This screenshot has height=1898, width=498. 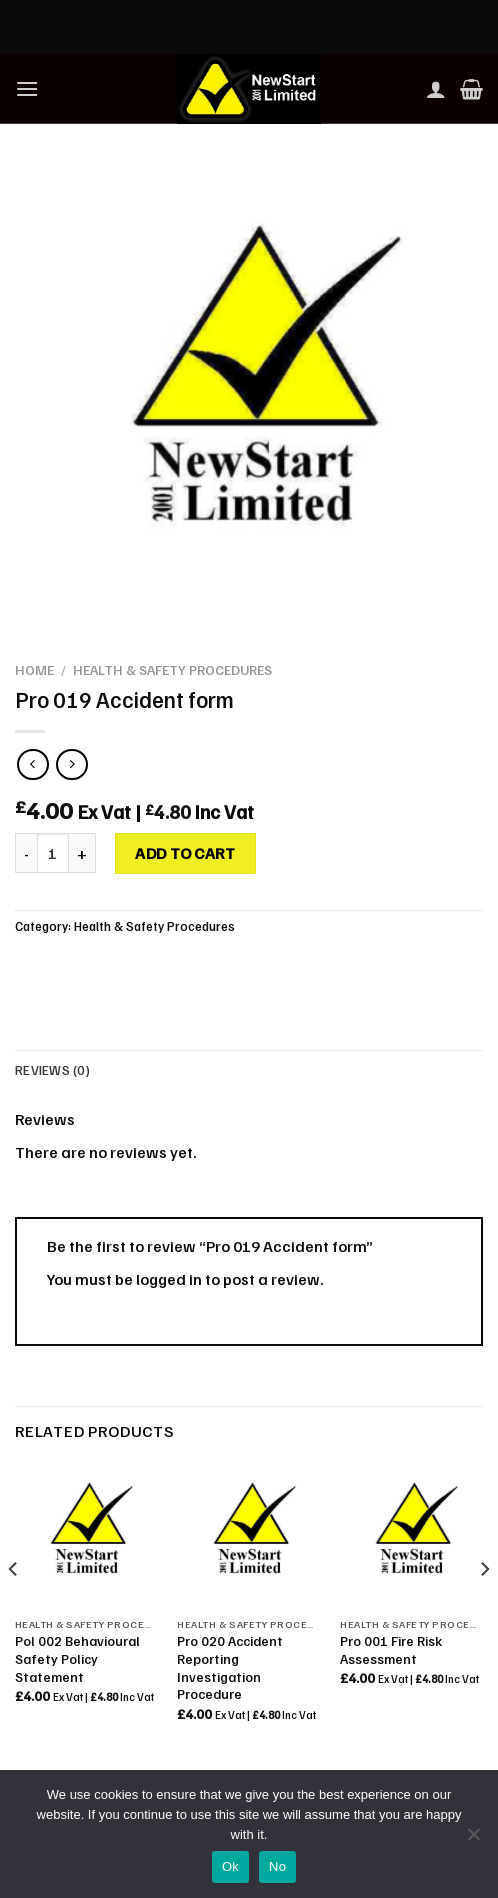 What do you see at coordinates (27, 88) in the screenshot?
I see `[Menu]` at bounding box center [27, 88].